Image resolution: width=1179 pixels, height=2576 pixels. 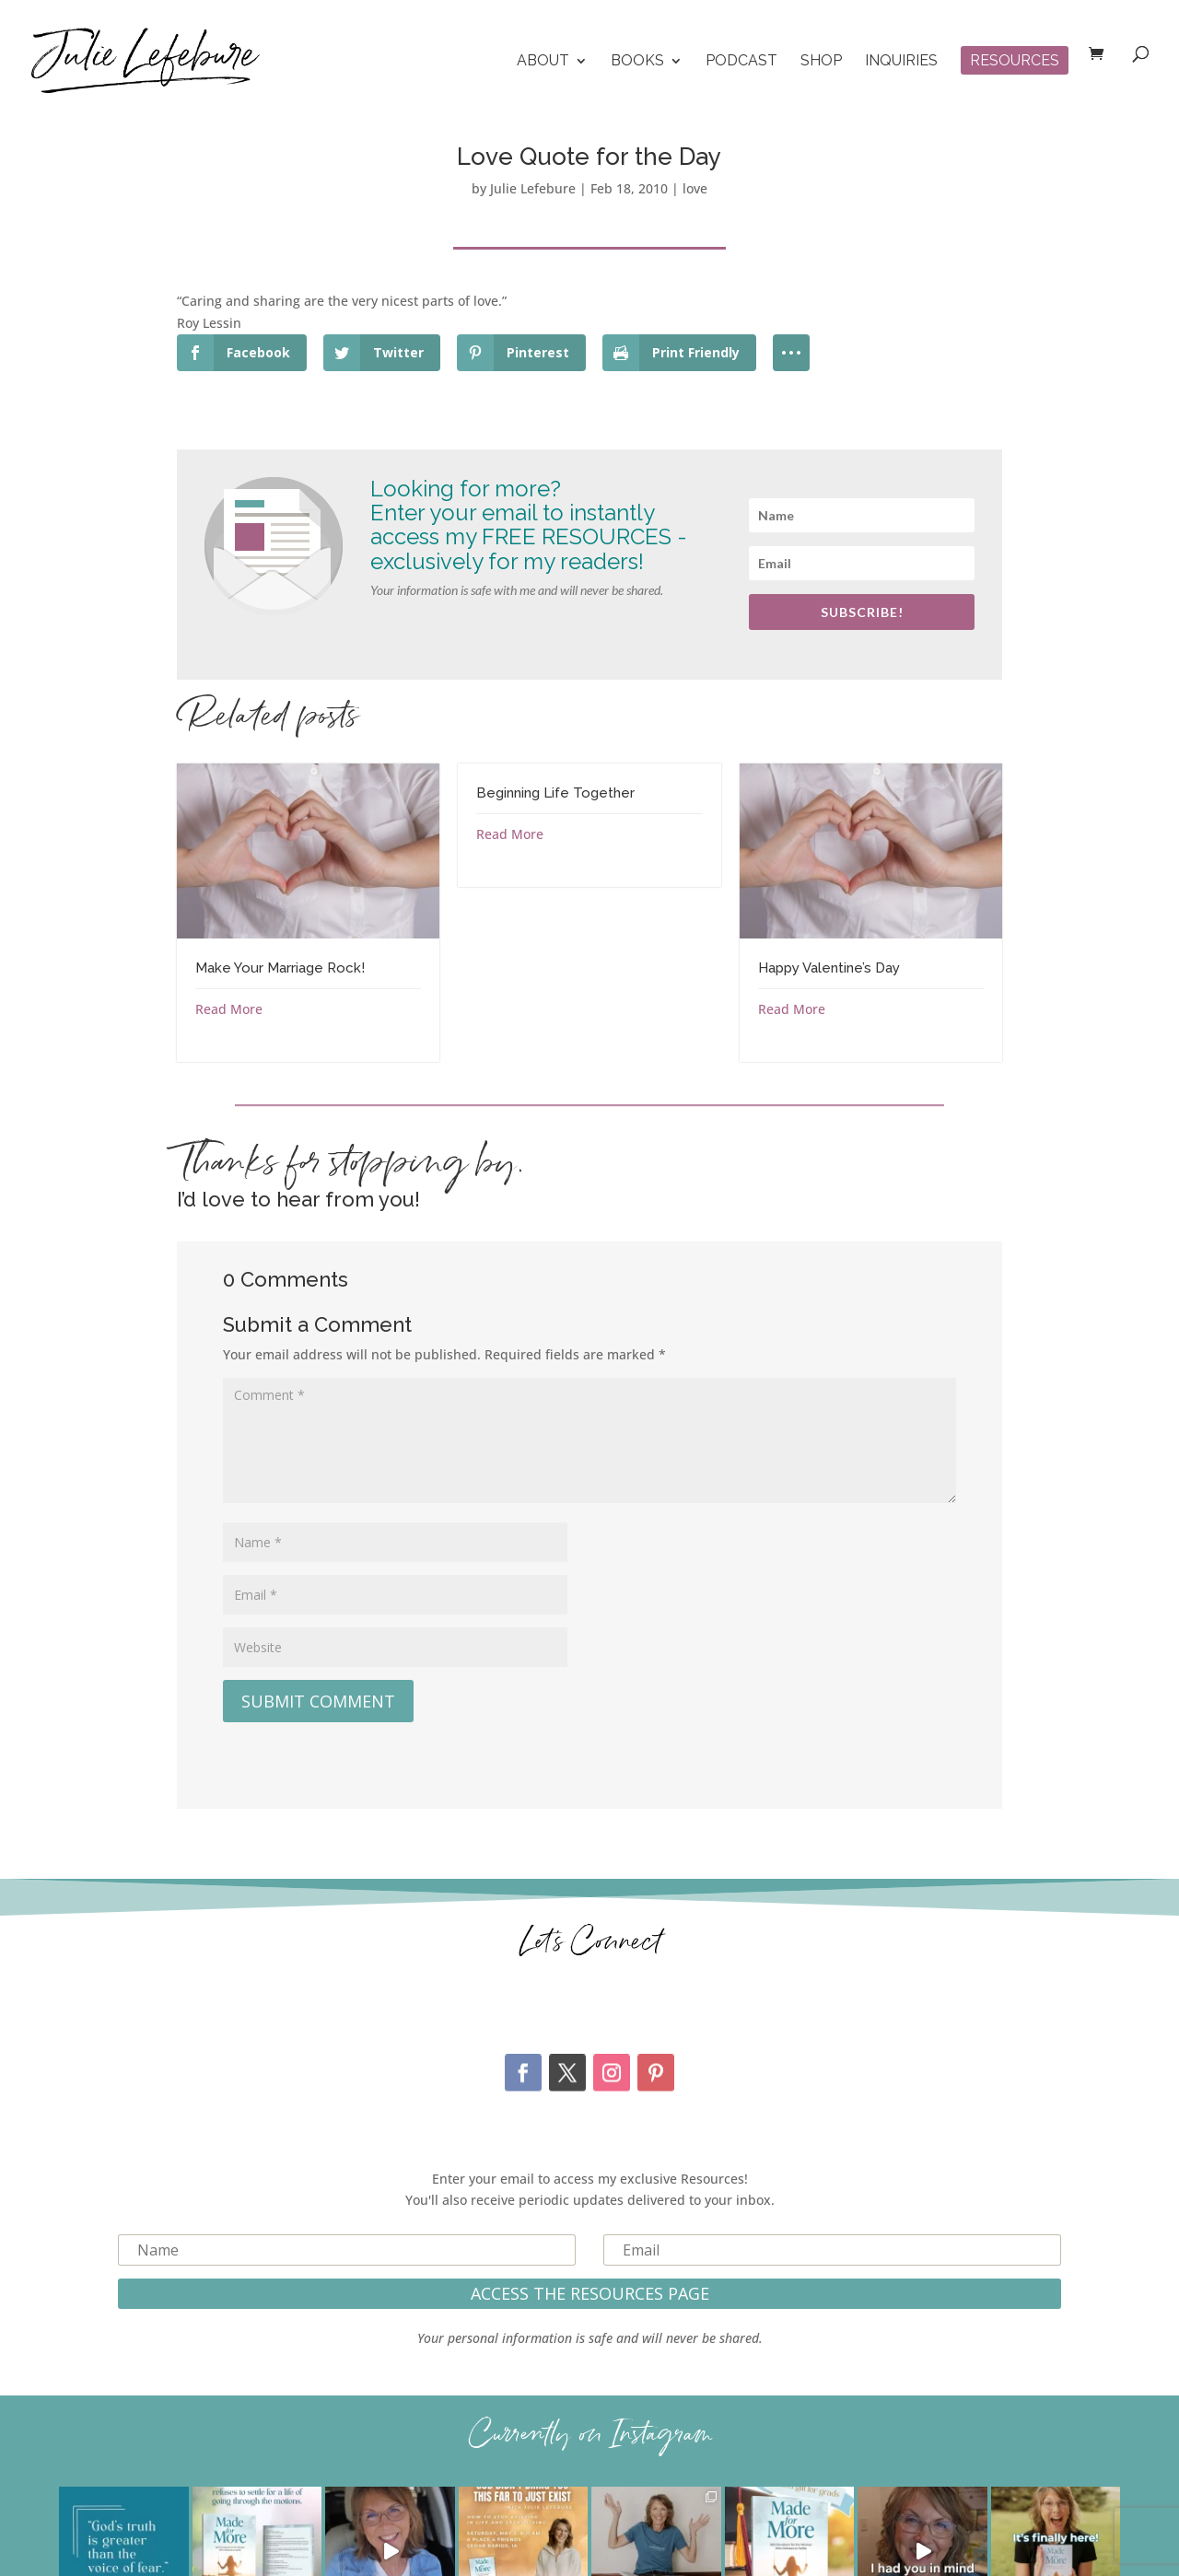 What do you see at coordinates (318, 1701) in the screenshot?
I see `Submit Comment` at bounding box center [318, 1701].